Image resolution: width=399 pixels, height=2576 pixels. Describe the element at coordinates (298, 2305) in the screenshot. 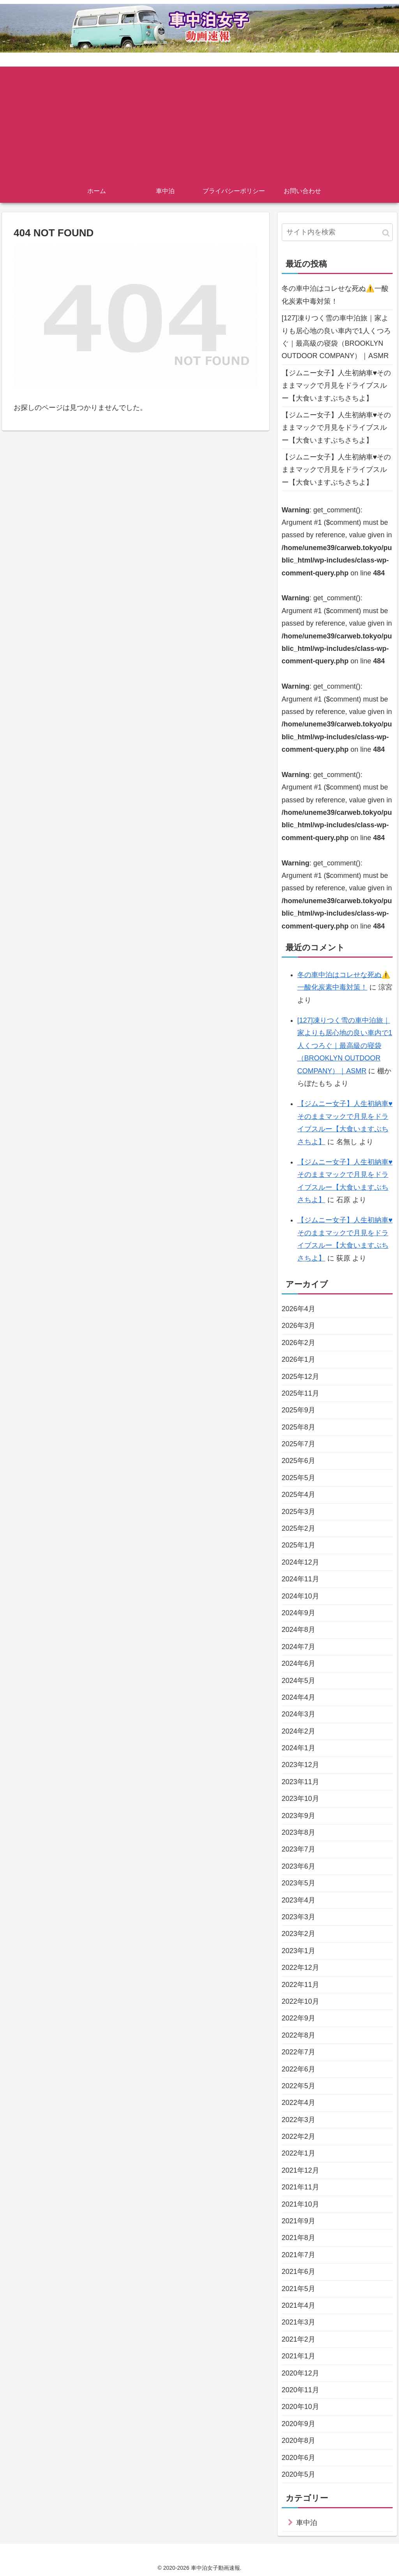

I see `2021年4月` at that location.